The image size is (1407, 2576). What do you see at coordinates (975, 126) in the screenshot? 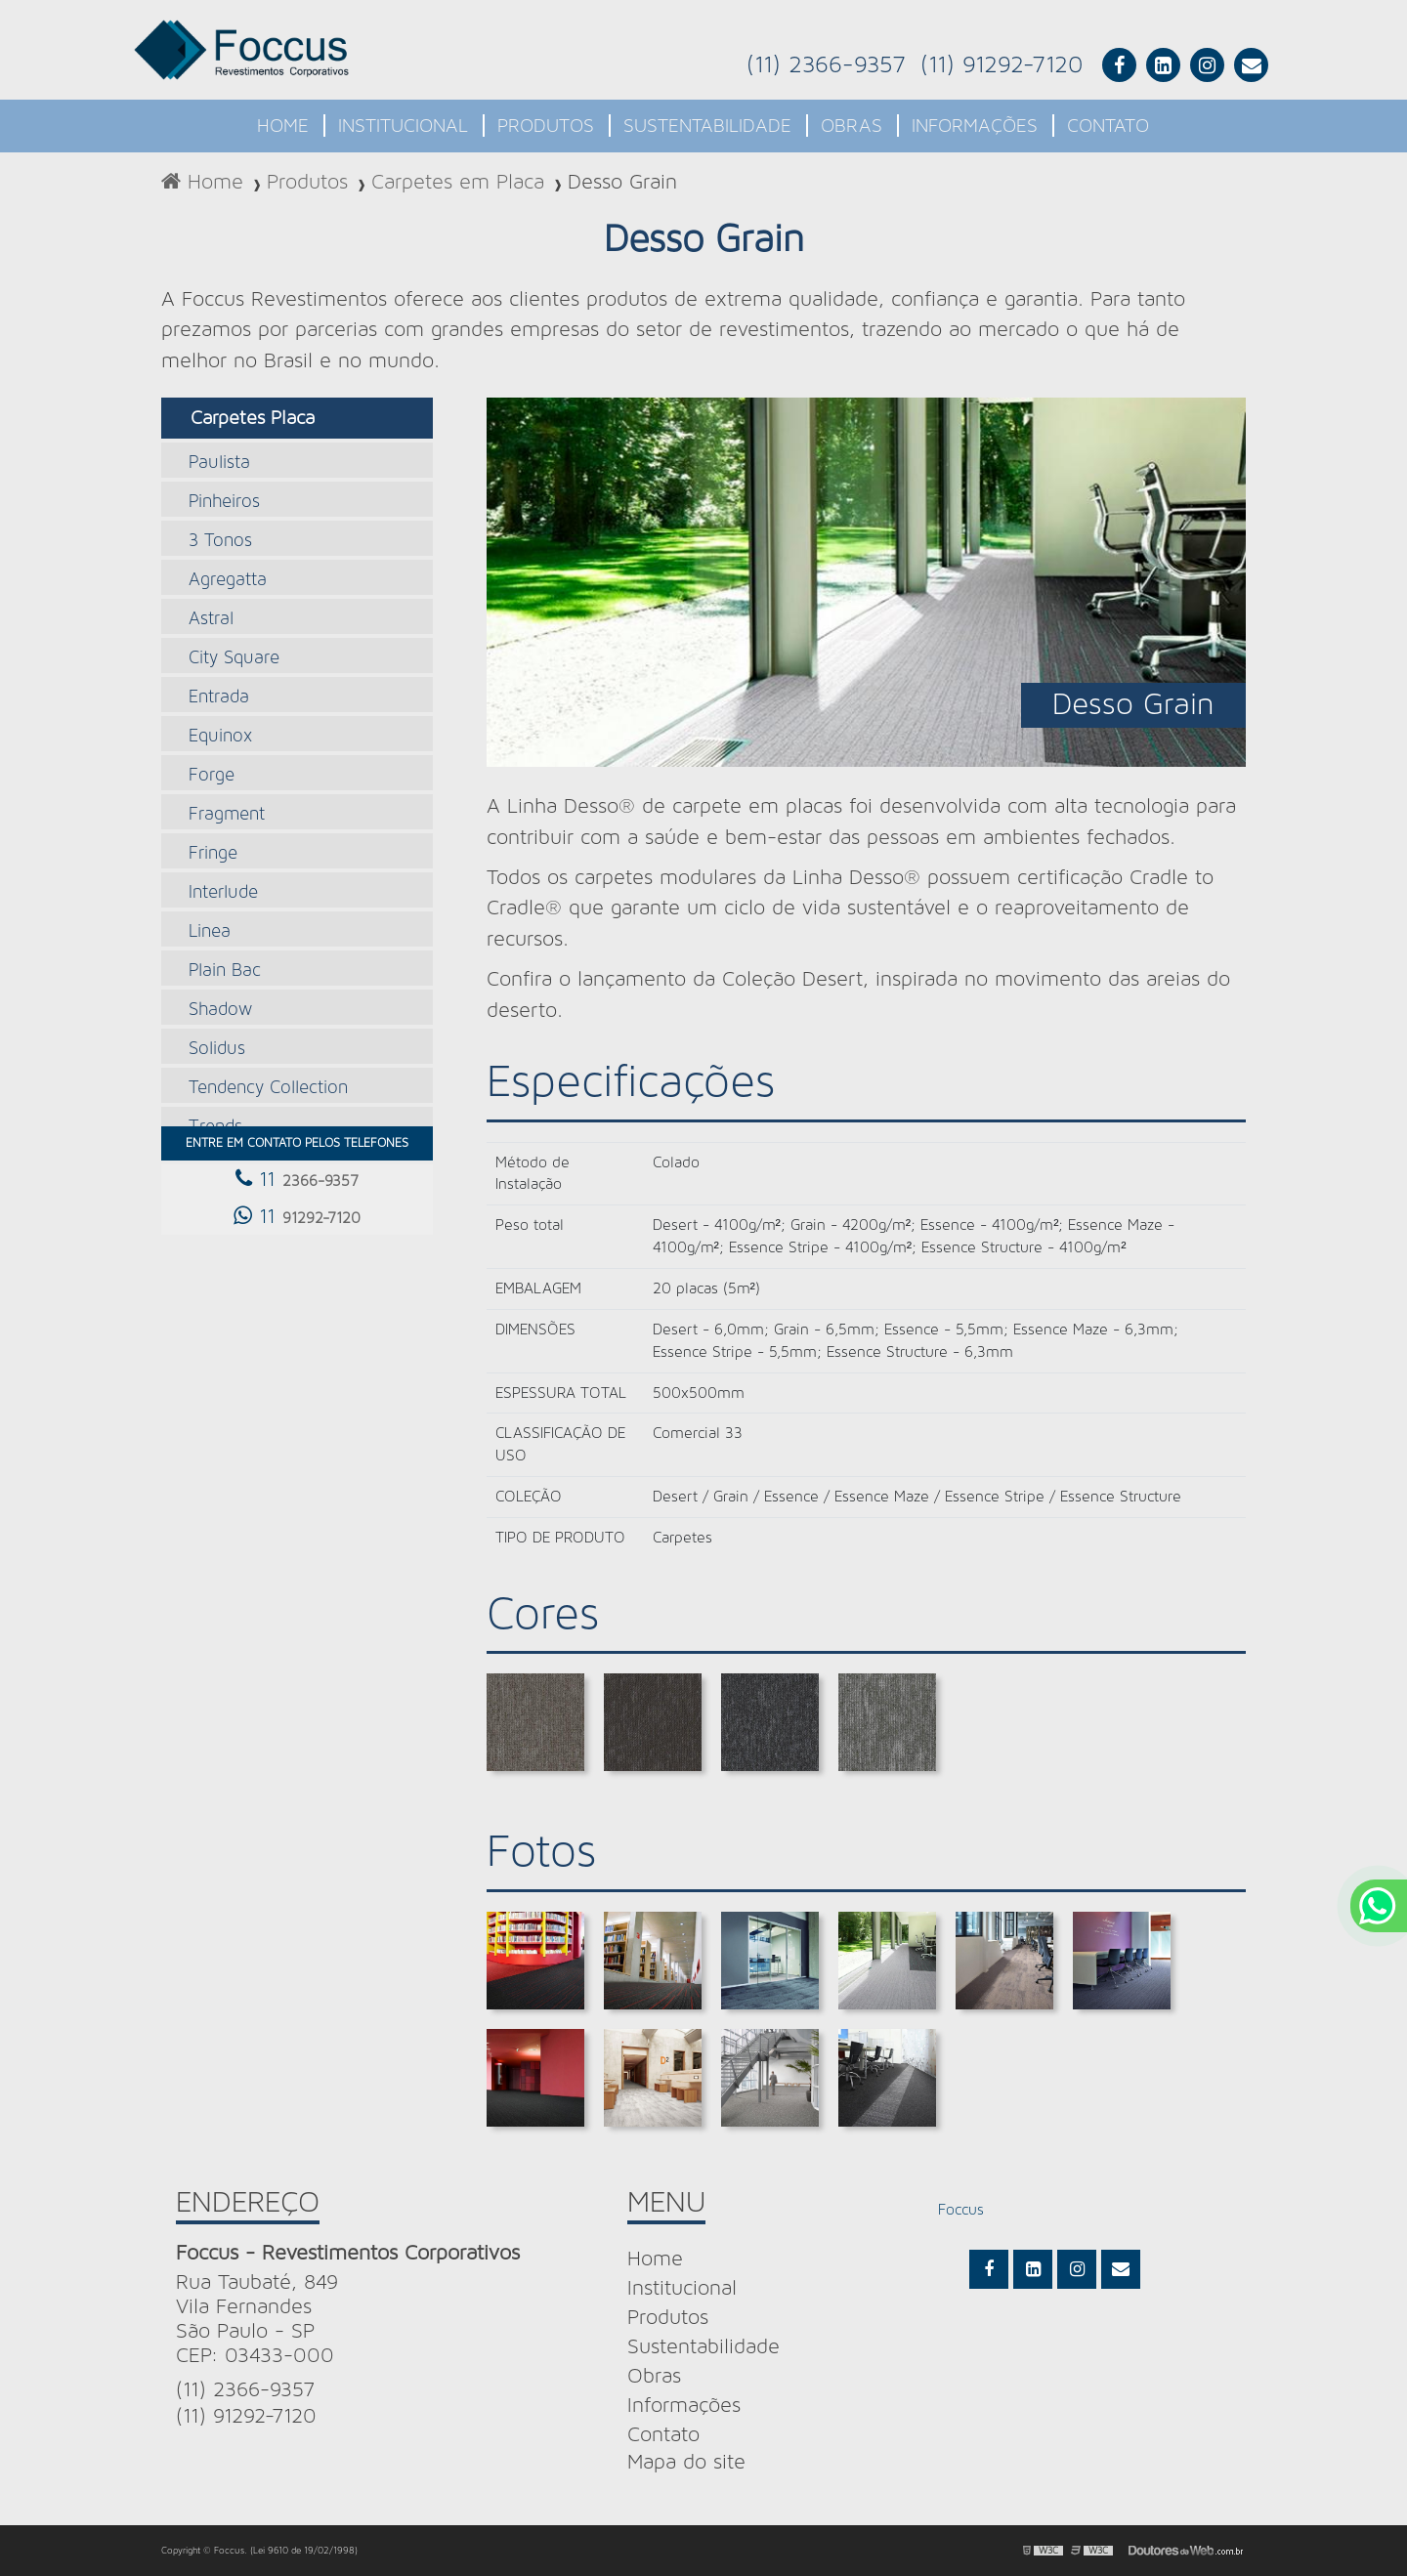
I see `Informações` at bounding box center [975, 126].